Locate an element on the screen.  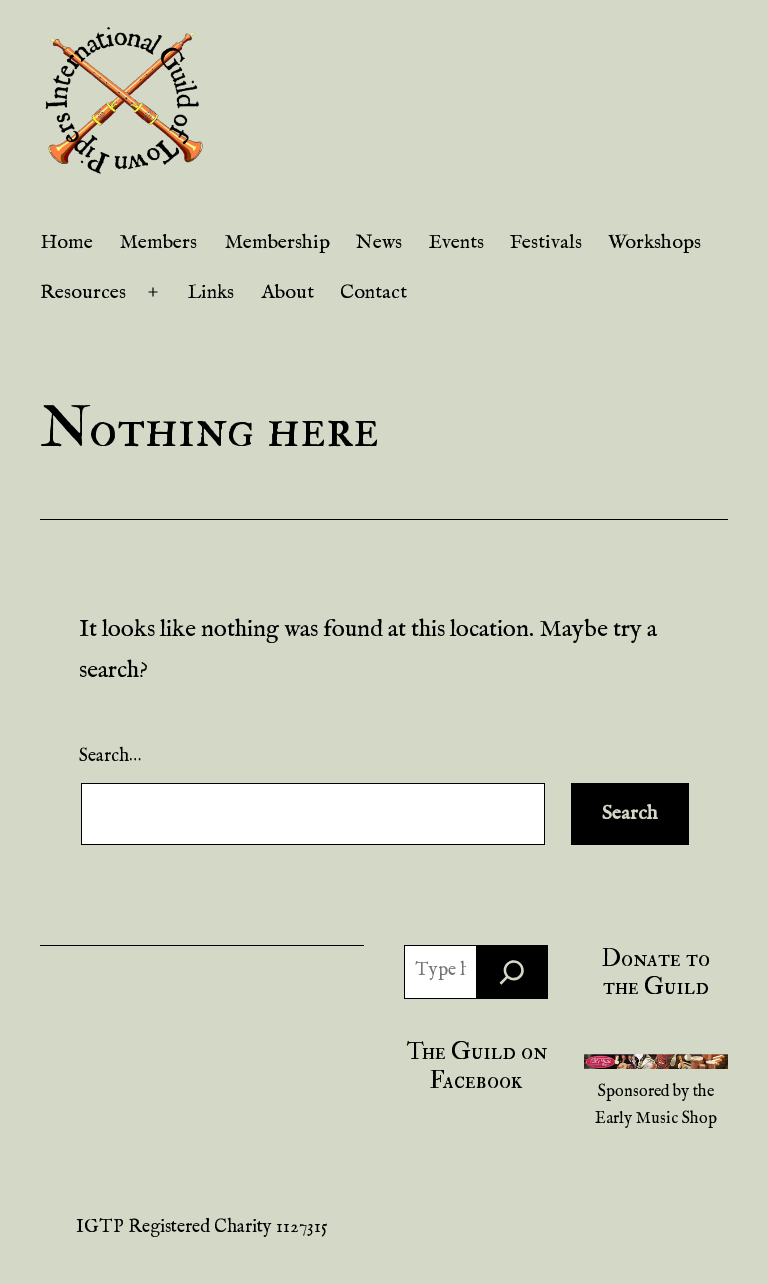
Donate to the Guild is located at coordinates (656, 973).